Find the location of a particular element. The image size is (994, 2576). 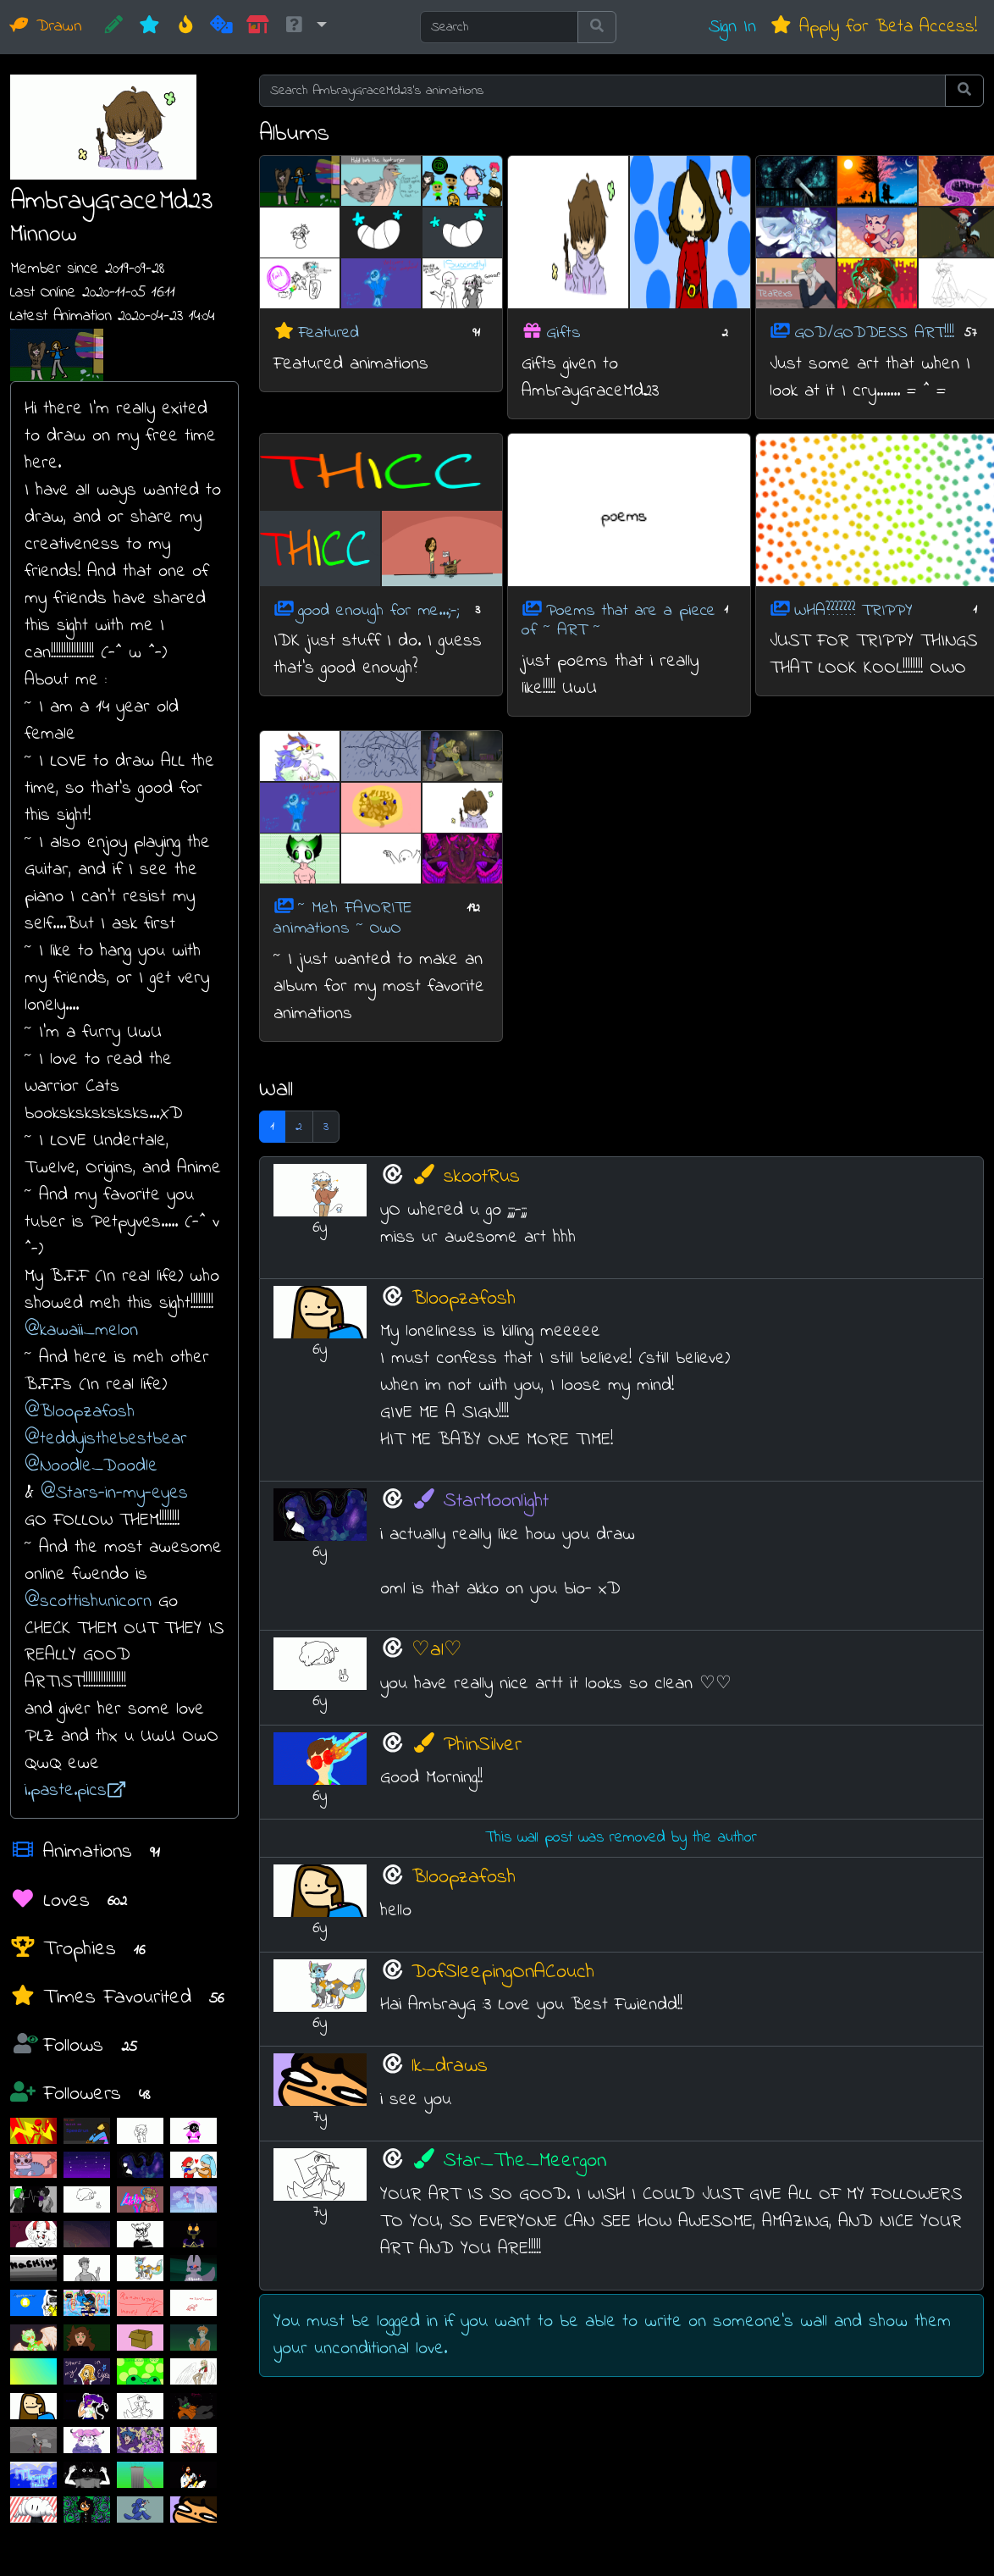

@Stars-in-my-eyes is located at coordinates (114, 1493).